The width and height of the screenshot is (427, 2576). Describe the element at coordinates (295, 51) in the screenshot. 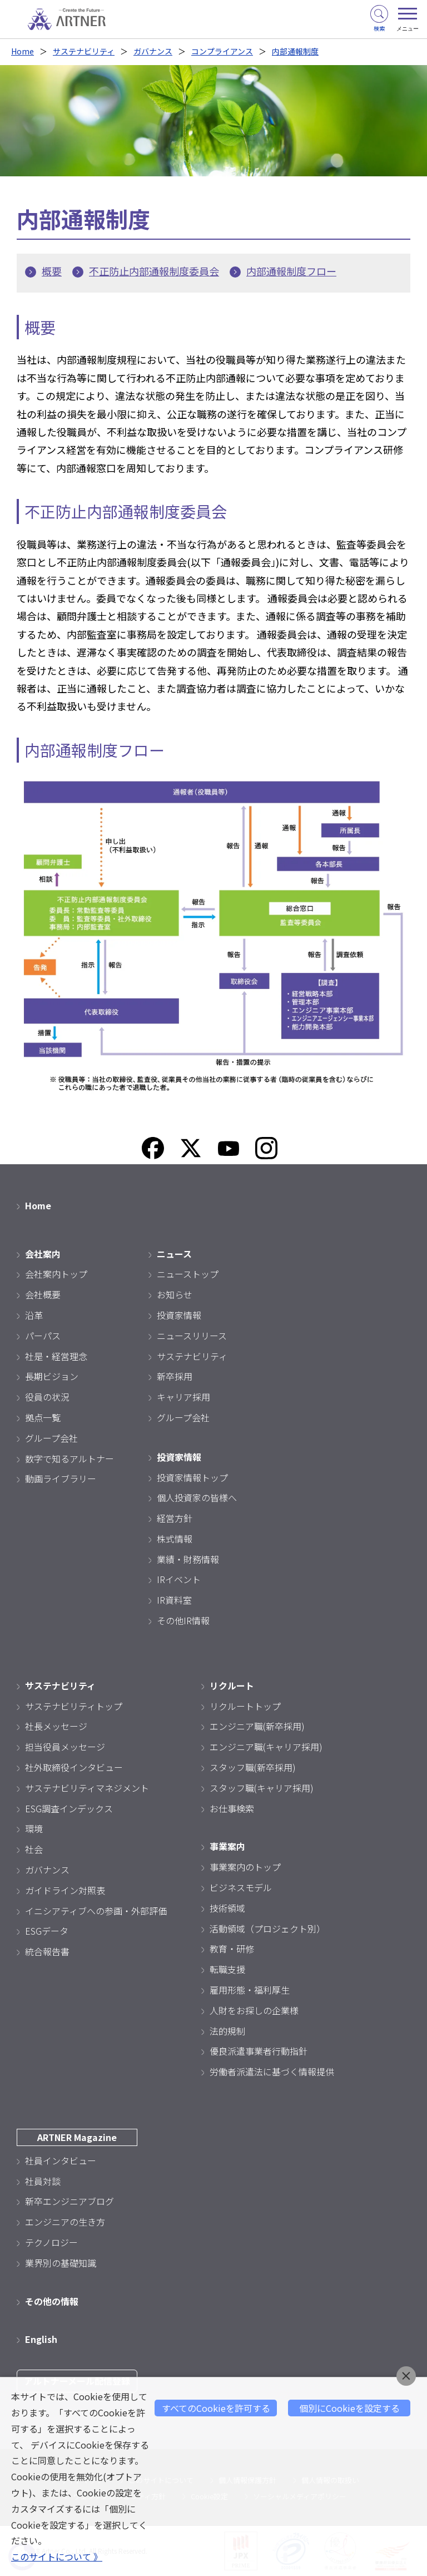

I see `内部通報制度` at that location.